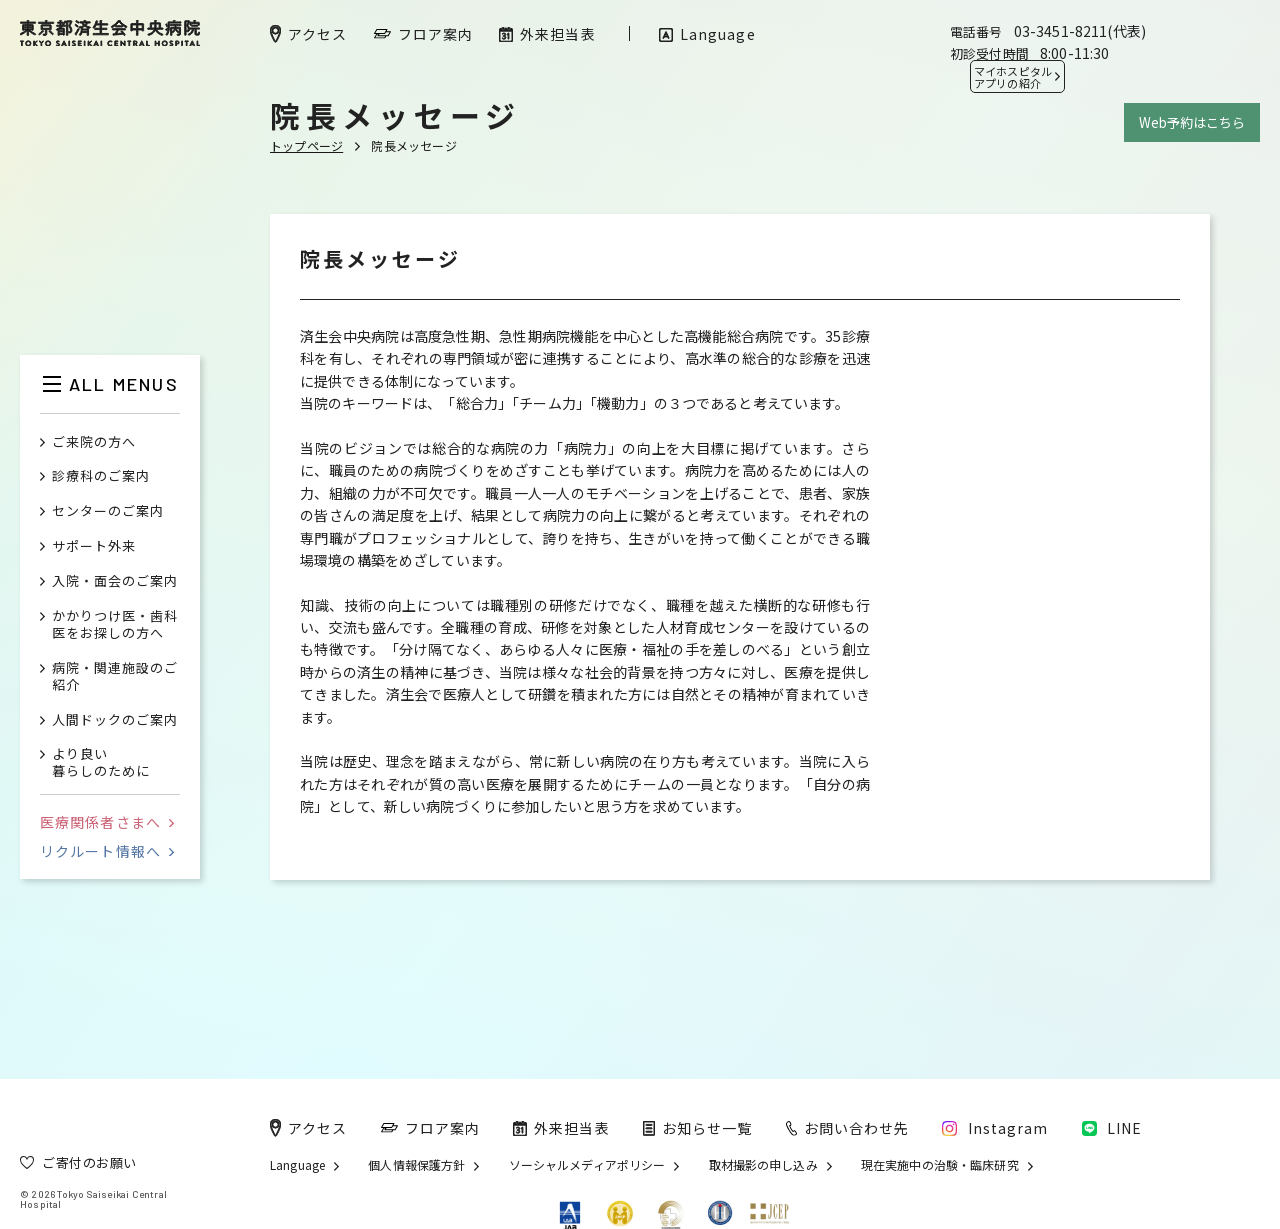  I want to click on 診療科のご案内, so click(101, 476).